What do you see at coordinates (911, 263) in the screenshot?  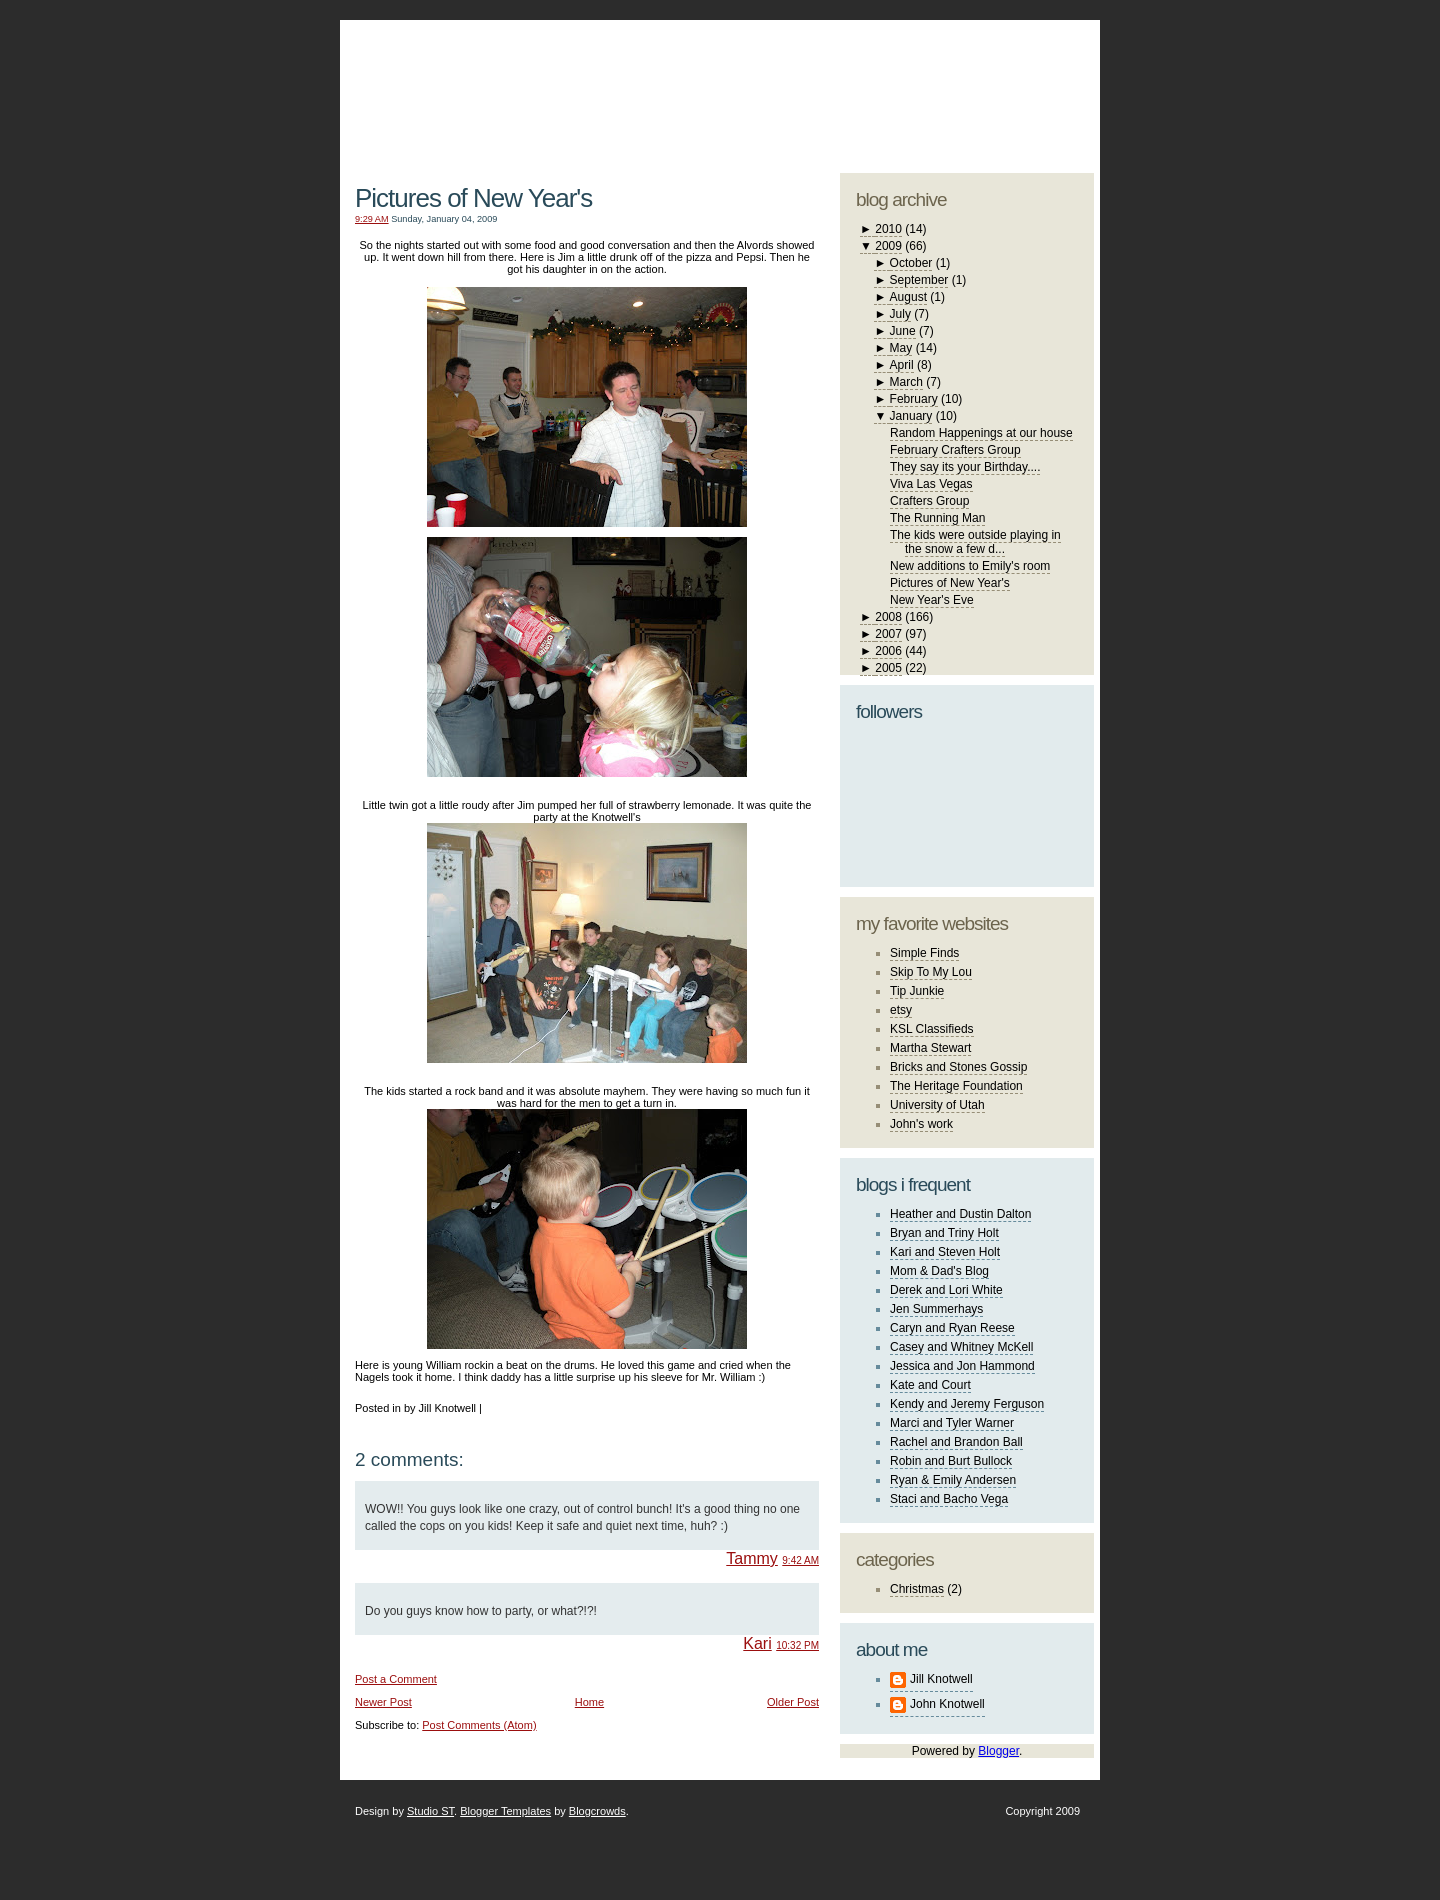 I see `October` at bounding box center [911, 263].